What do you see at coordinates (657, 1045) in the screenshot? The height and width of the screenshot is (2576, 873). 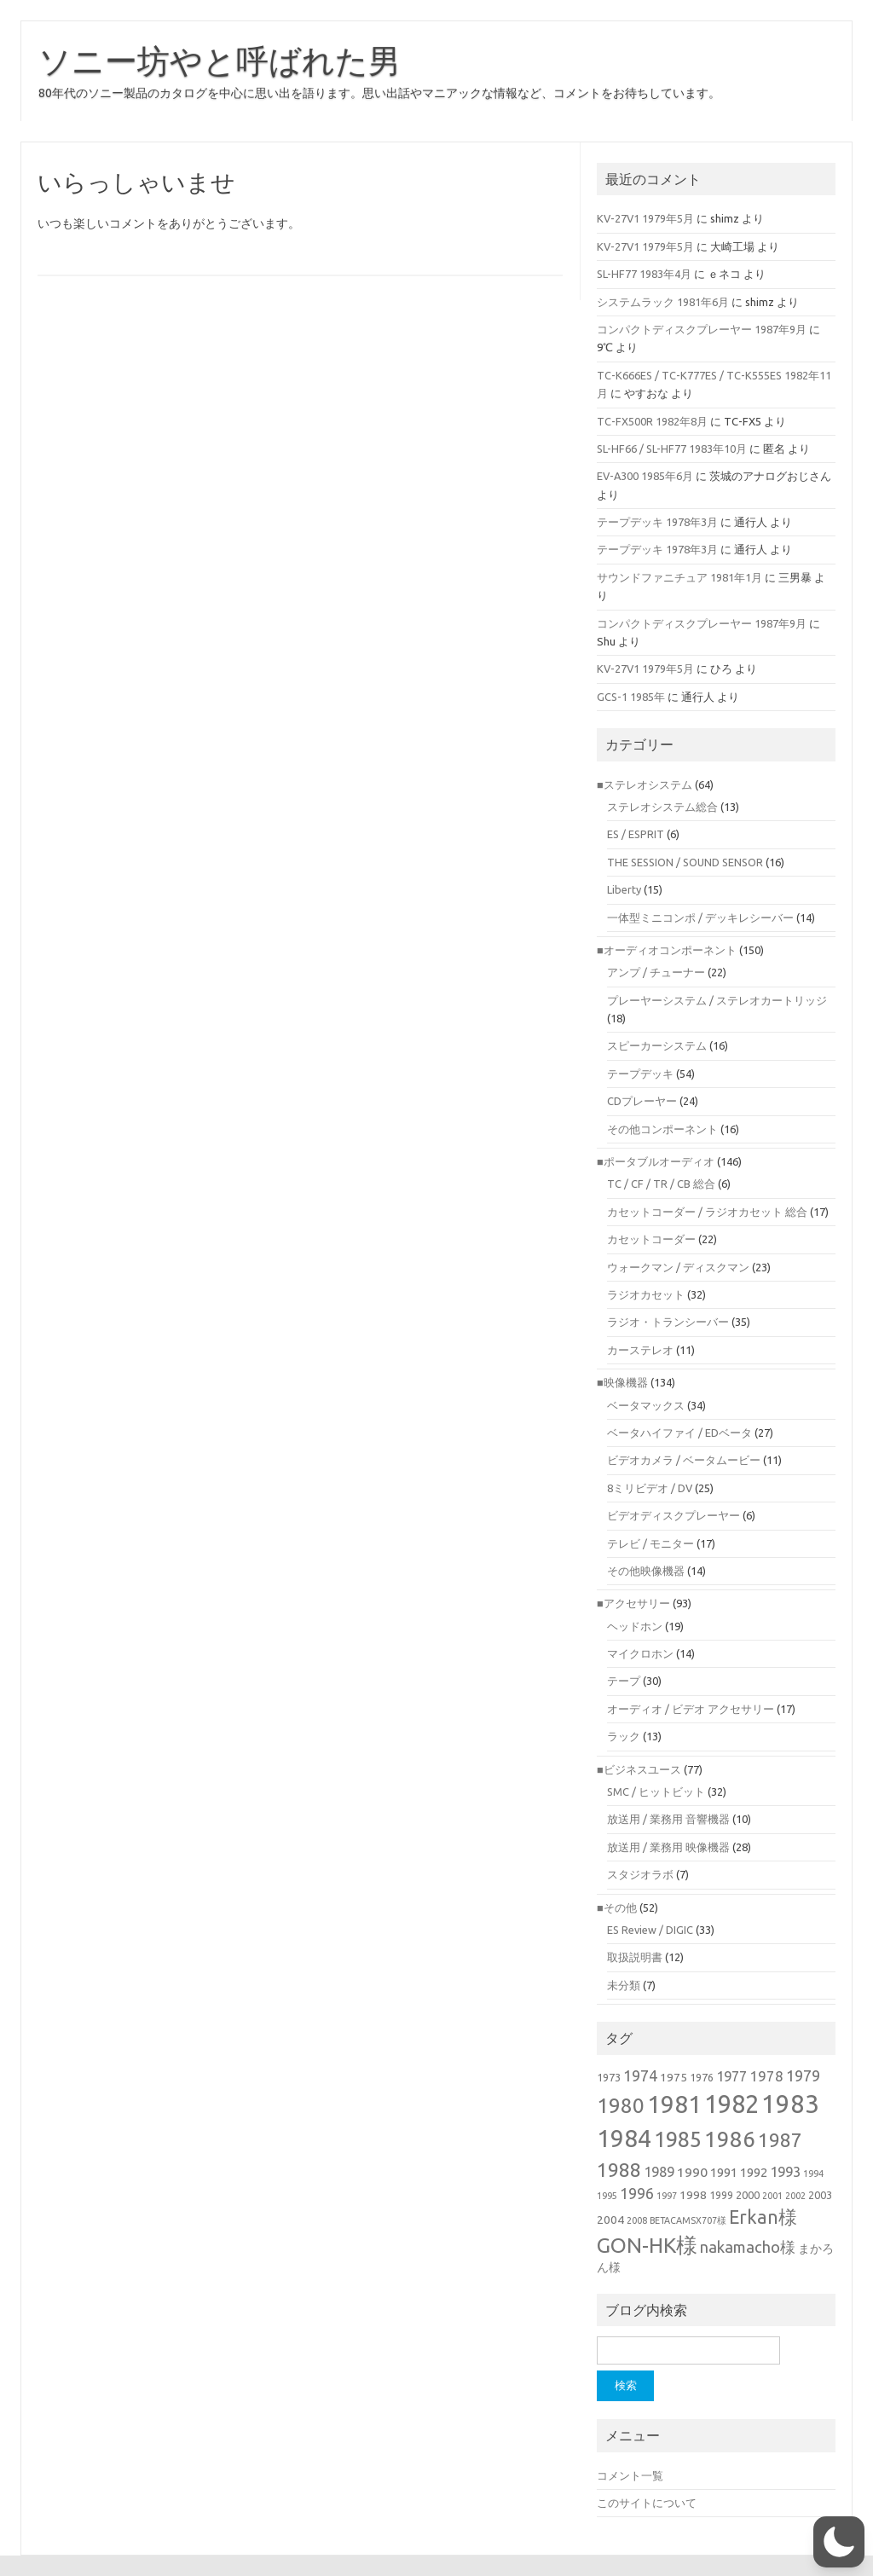 I see `スピーカーシステム` at bounding box center [657, 1045].